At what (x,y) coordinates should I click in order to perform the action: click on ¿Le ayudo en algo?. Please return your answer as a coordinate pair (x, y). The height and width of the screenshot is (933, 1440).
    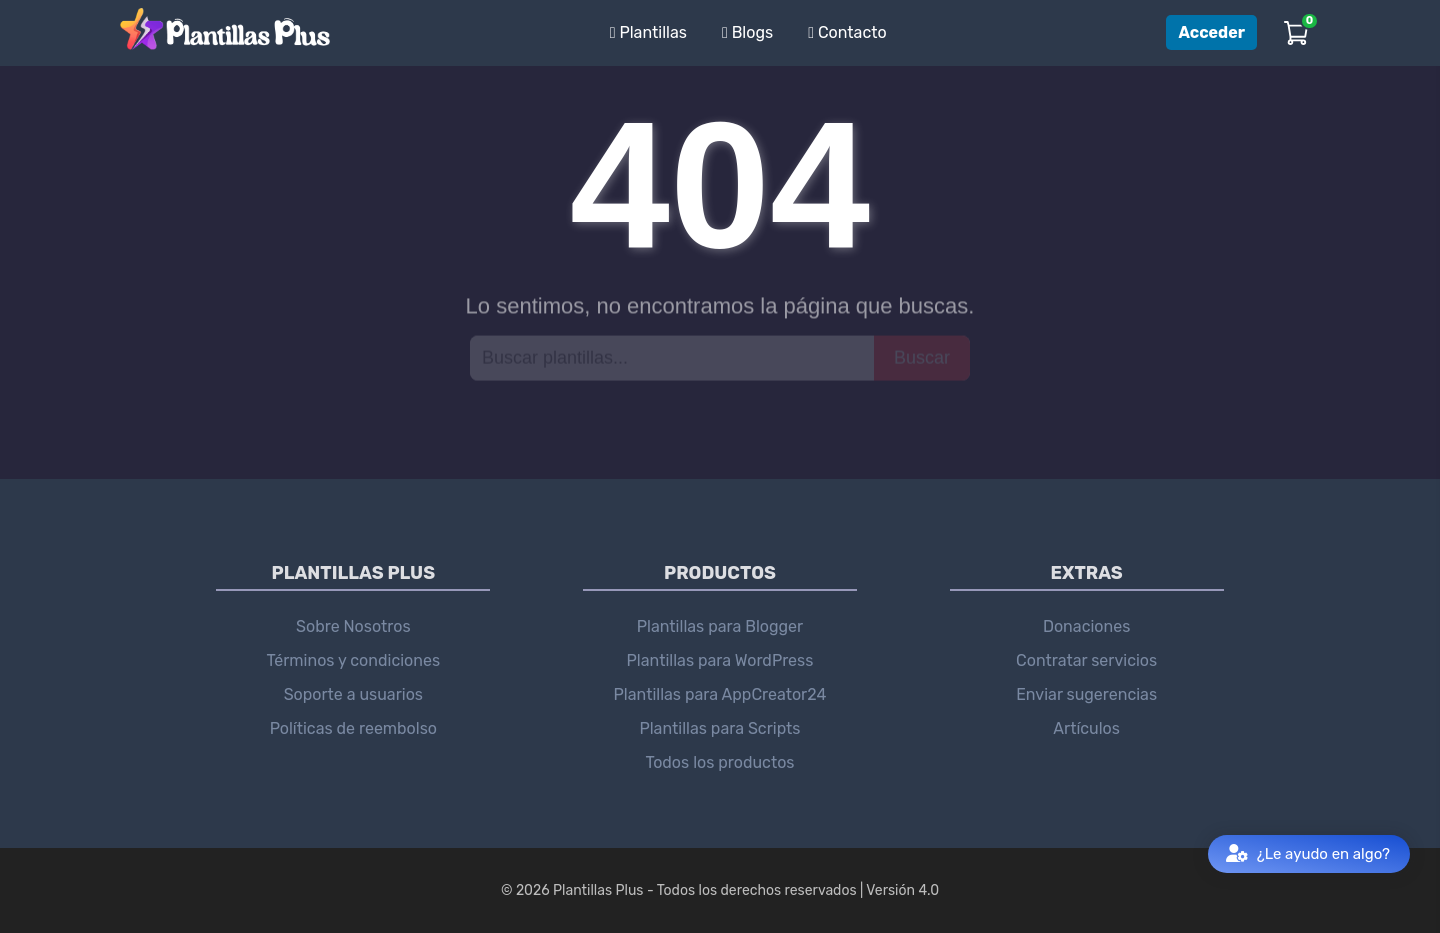
    Looking at the image, I should click on (1308, 854).